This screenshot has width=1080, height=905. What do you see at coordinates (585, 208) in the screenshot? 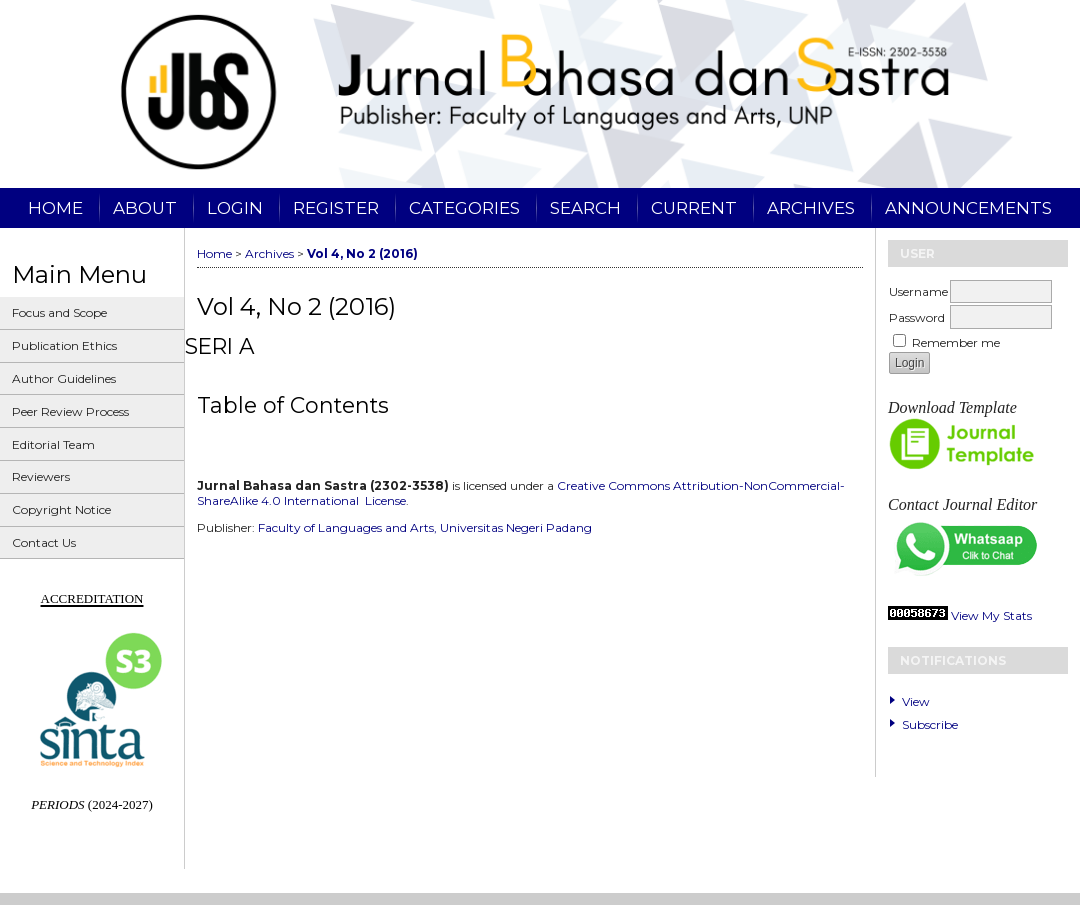
I see `Search` at bounding box center [585, 208].